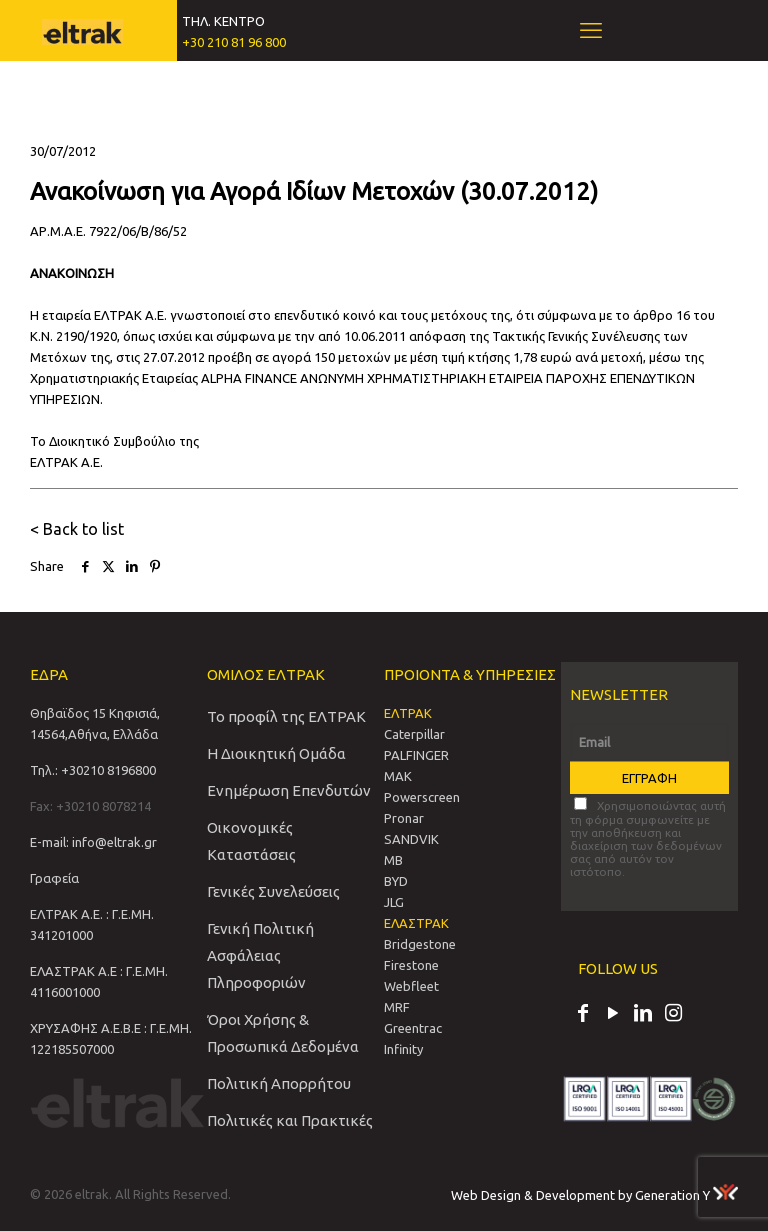  What do you see at coordinates (251, 841) in the screenshot?
I see `Οικονομικές Καταστάσεις` at bounding box center [251, 841].